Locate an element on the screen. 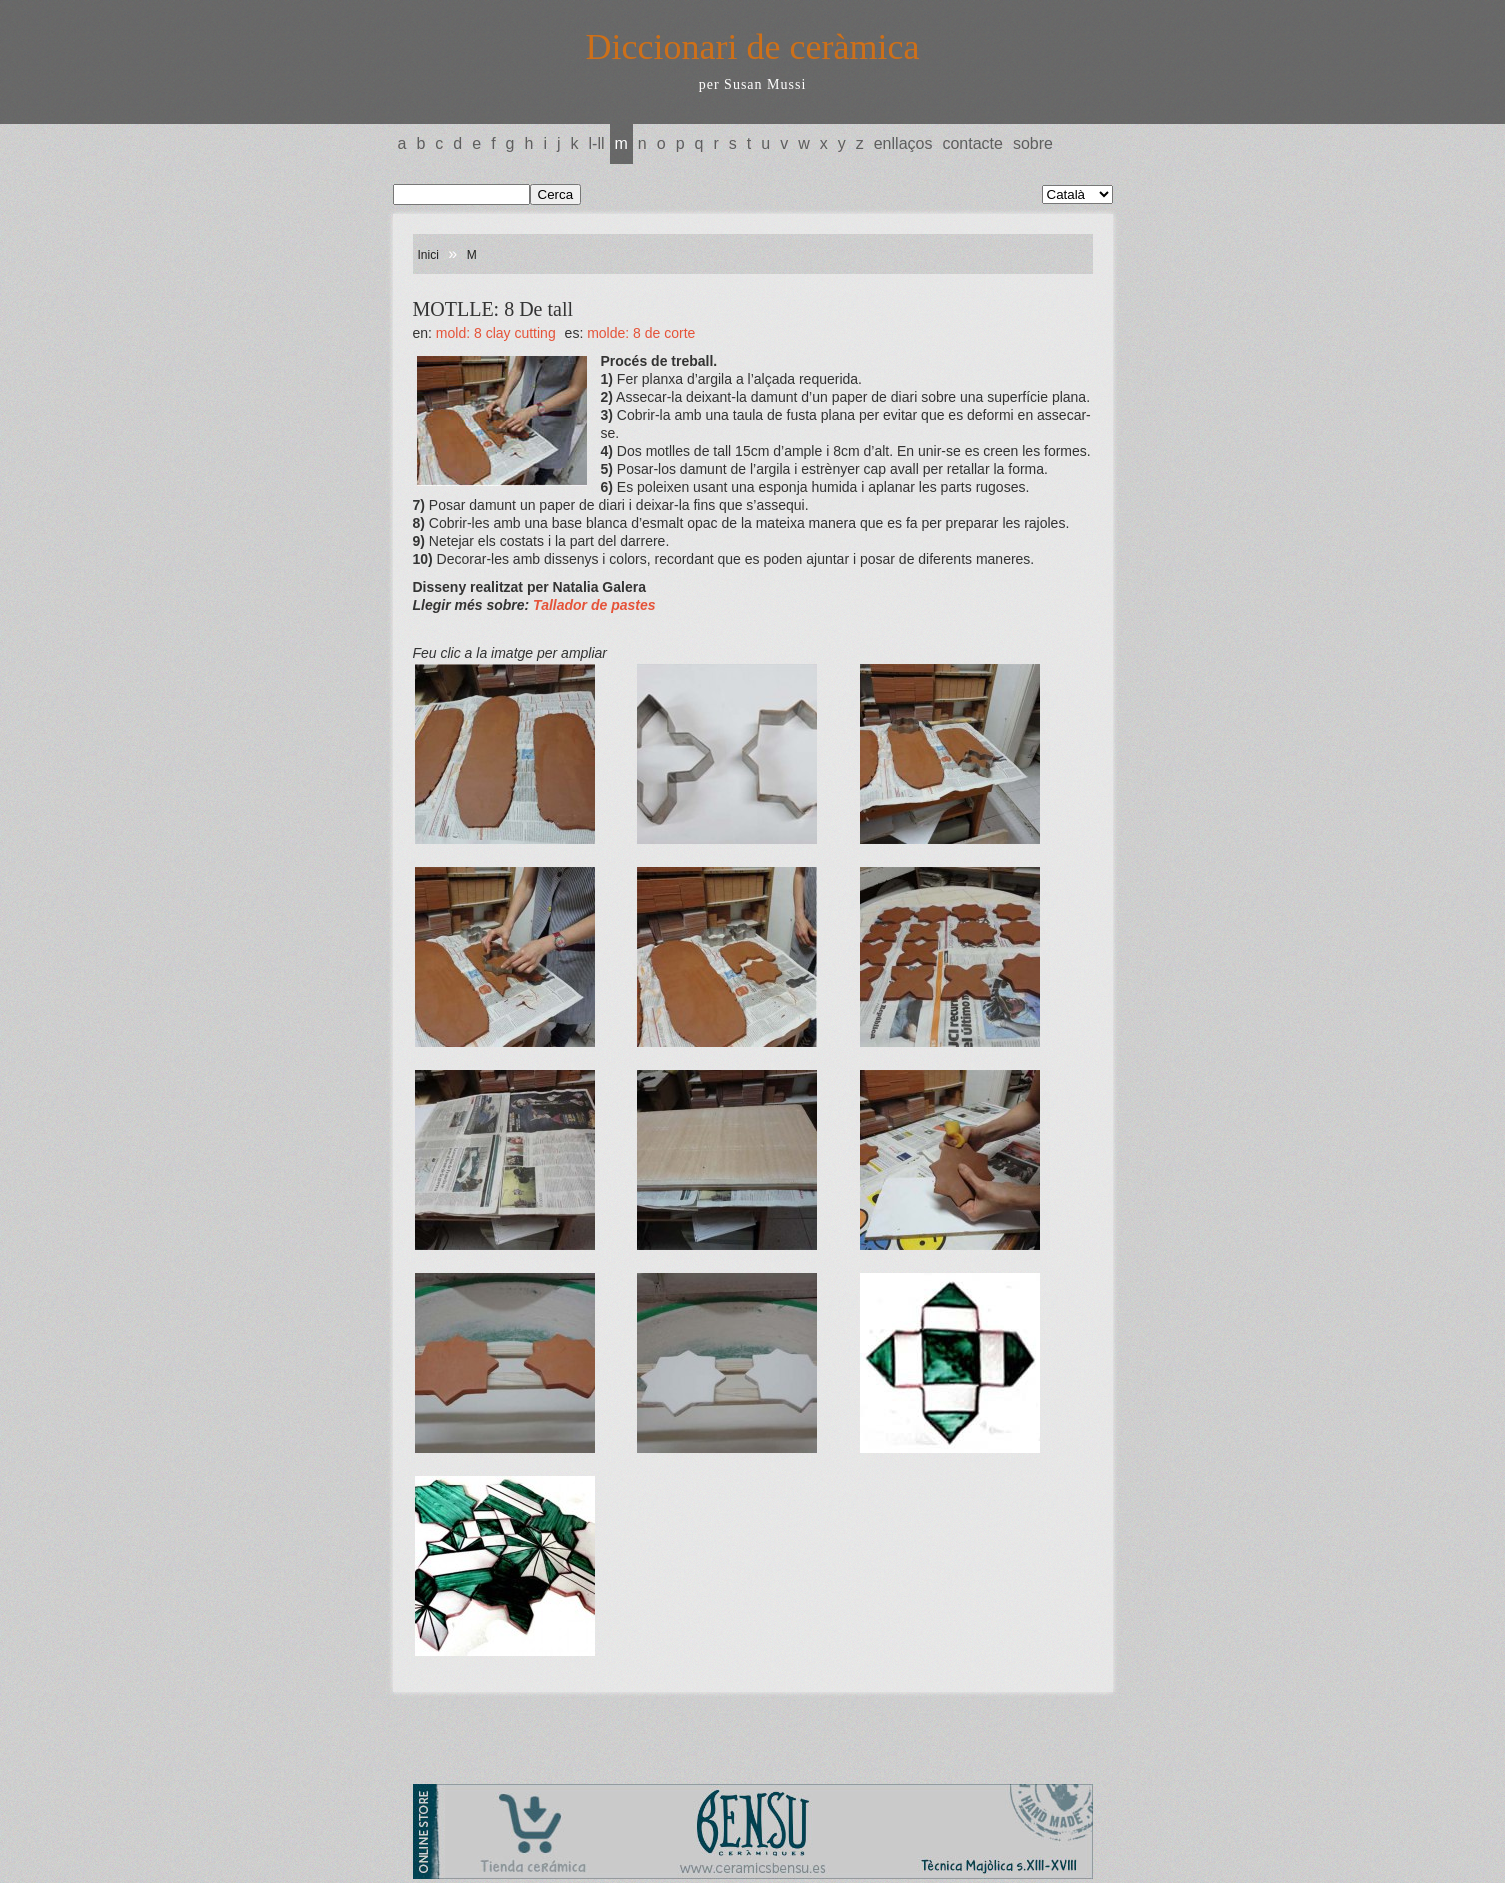  Enllaços is located at coordinates (903, 143).